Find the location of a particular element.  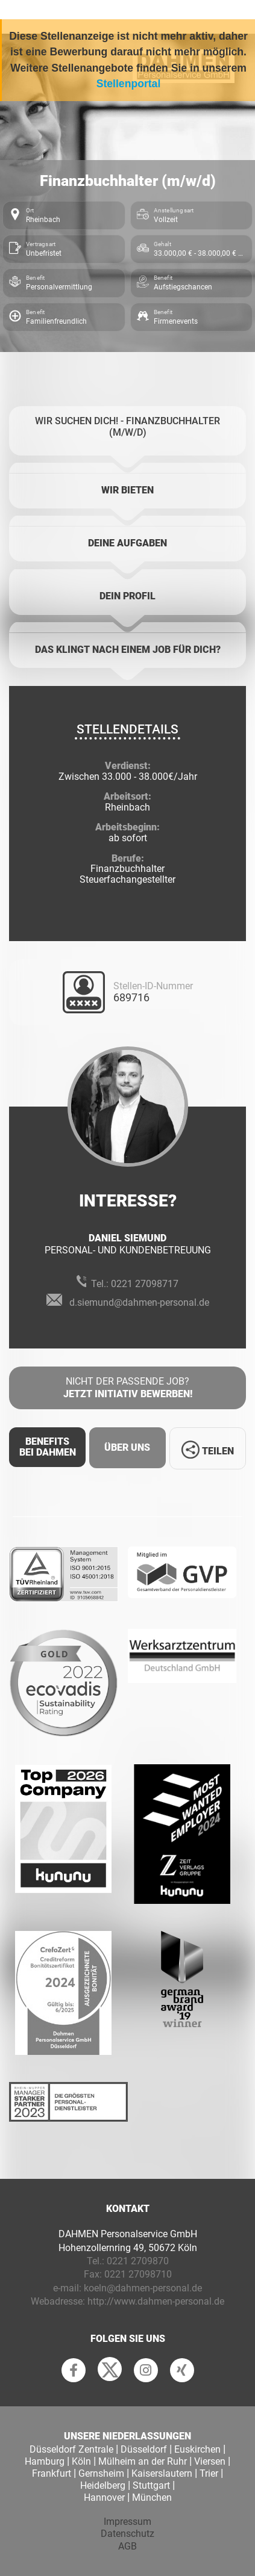

Stellenportal is located at coordinates (128, 84).